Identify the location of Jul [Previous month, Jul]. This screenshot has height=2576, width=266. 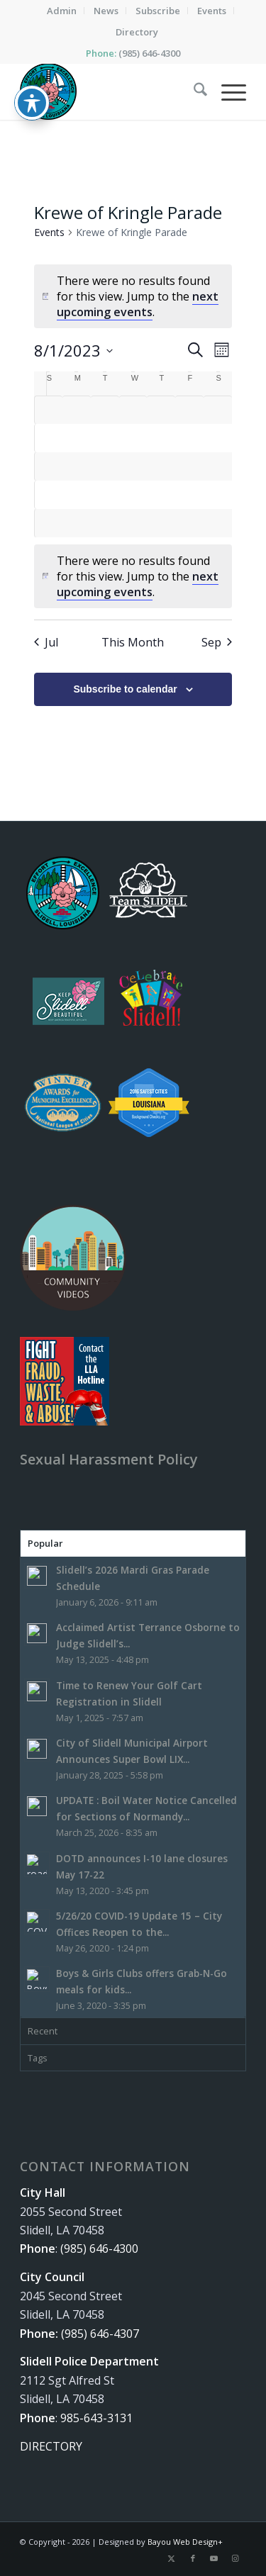
(46, 642).